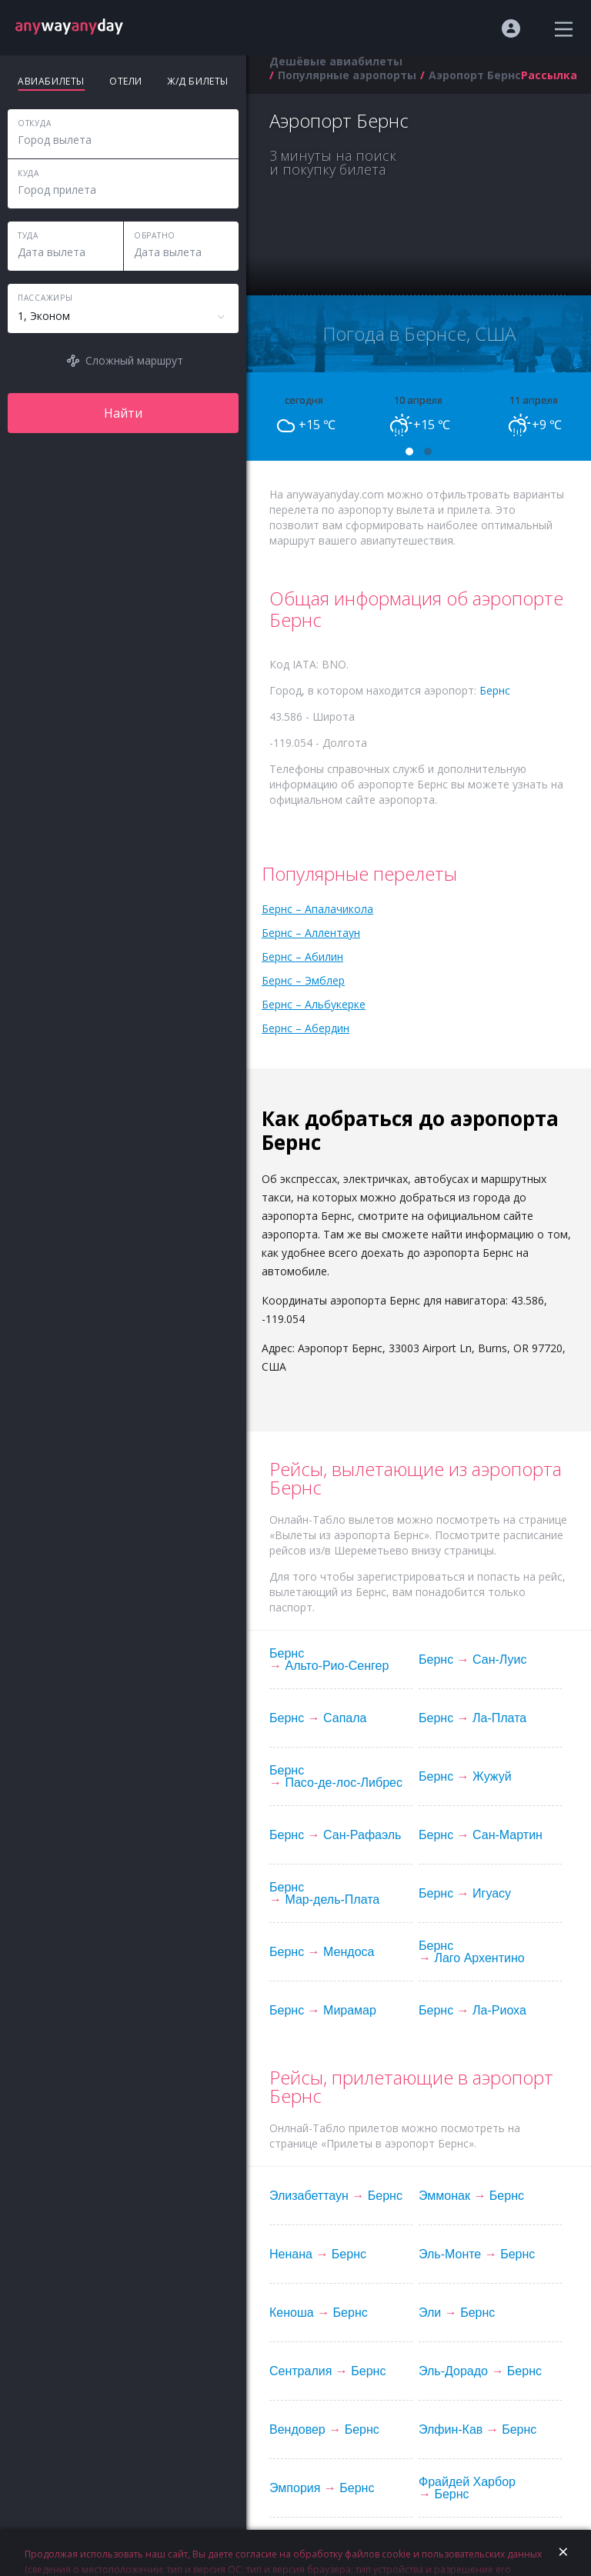  I want to click on Бернс – Эмблер, so click(303, 980).